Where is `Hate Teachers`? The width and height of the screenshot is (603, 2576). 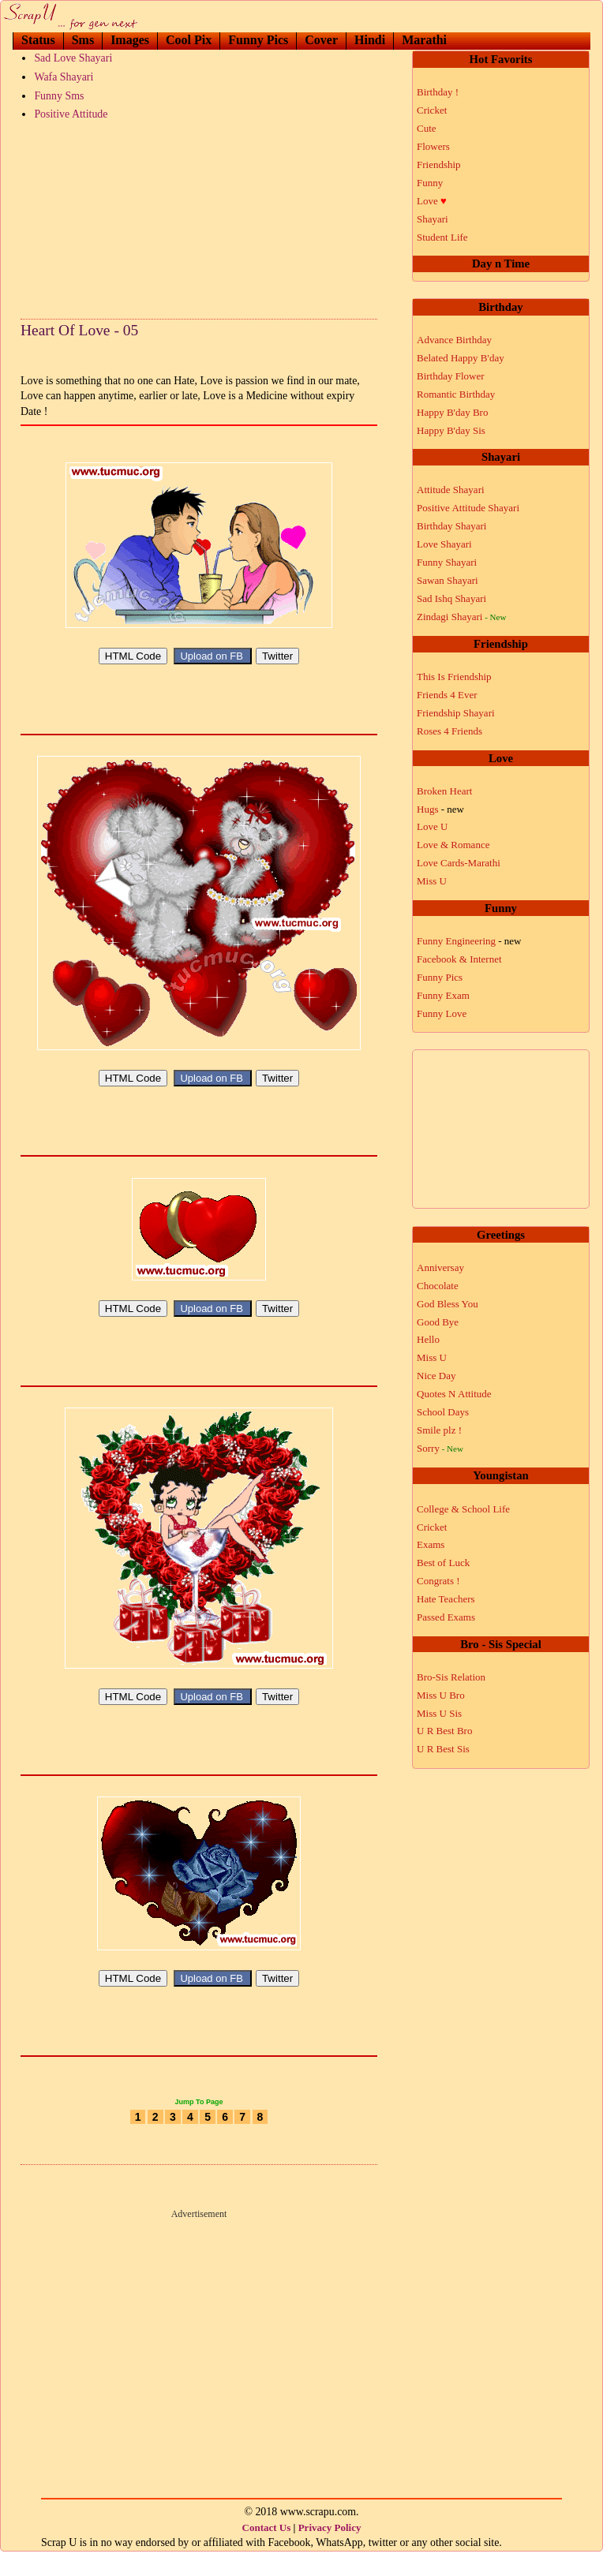 Hate Teachers is located at coordinates (446, 1599).